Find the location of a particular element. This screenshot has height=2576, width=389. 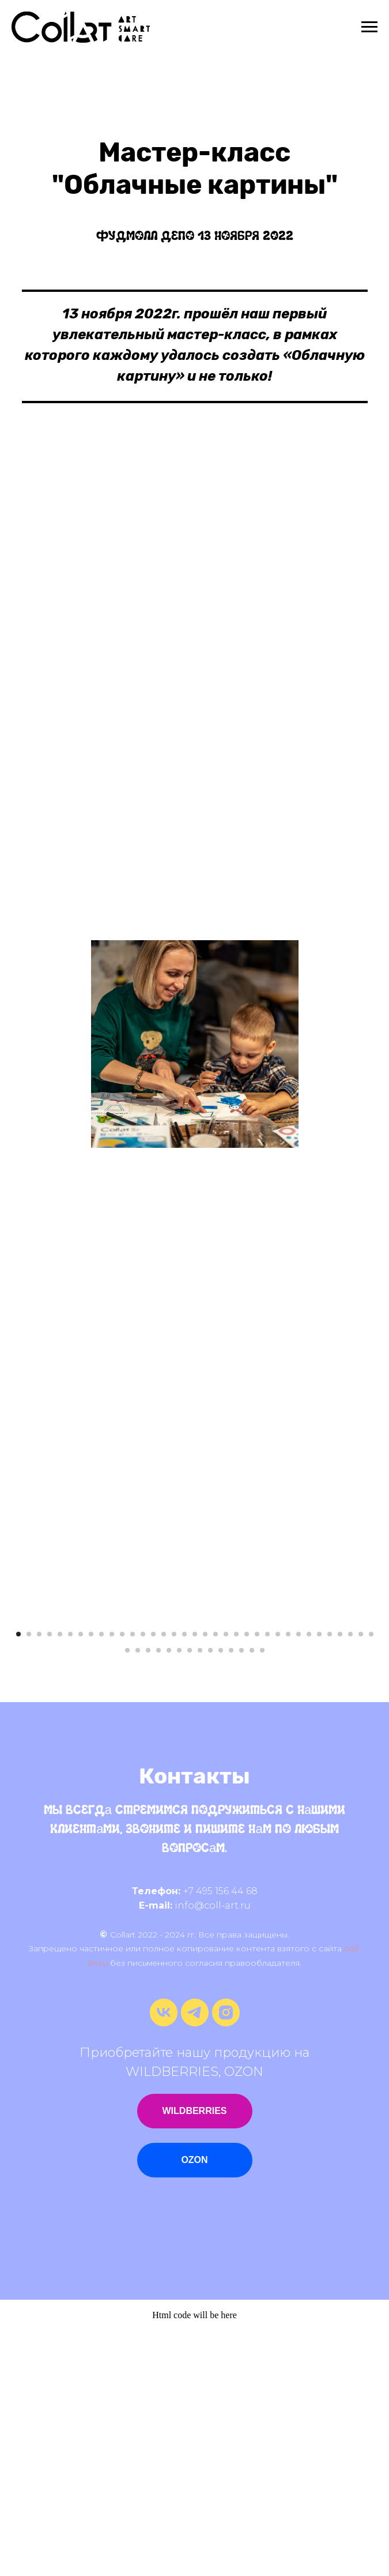

[Перейти к слайду 31] is located at coordinates (329, 1879).